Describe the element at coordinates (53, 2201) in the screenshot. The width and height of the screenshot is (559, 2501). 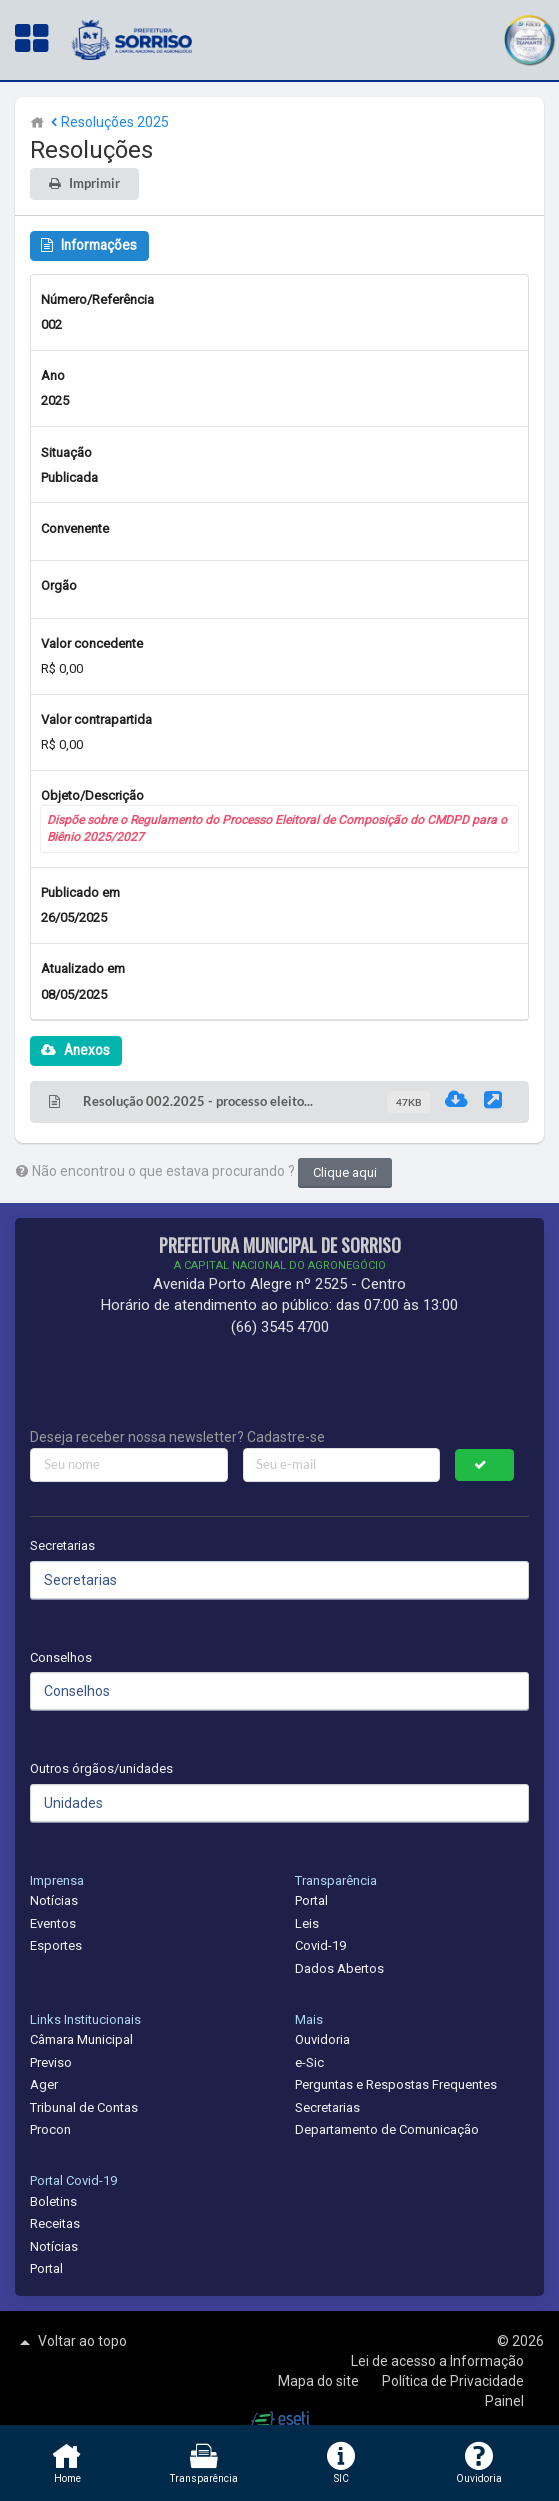
I see `Boletins` at that location.